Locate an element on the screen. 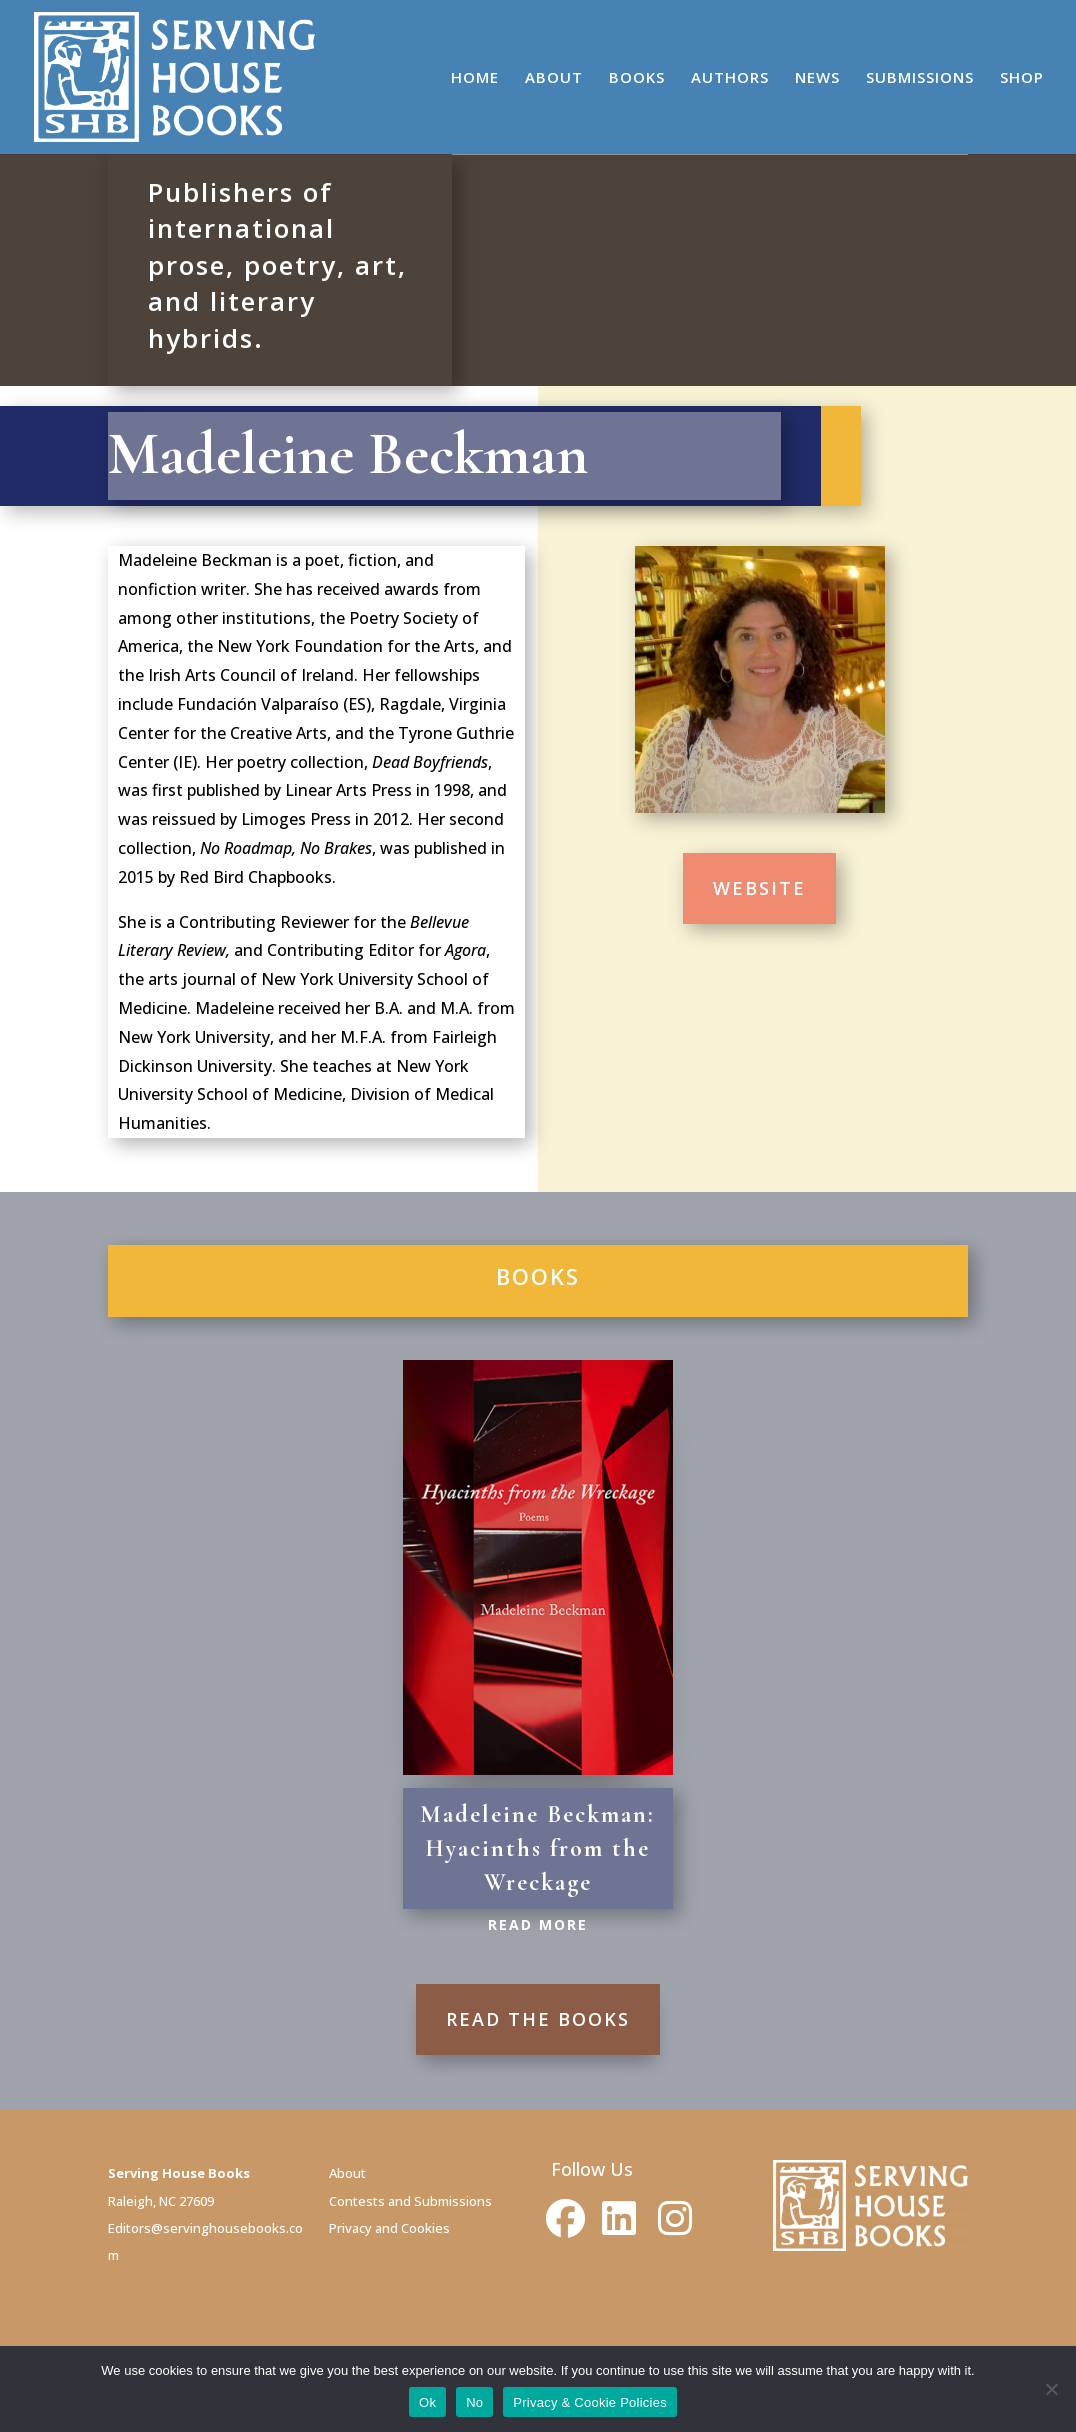  Privacy and Cookies is located at coordinates (389, 2228).